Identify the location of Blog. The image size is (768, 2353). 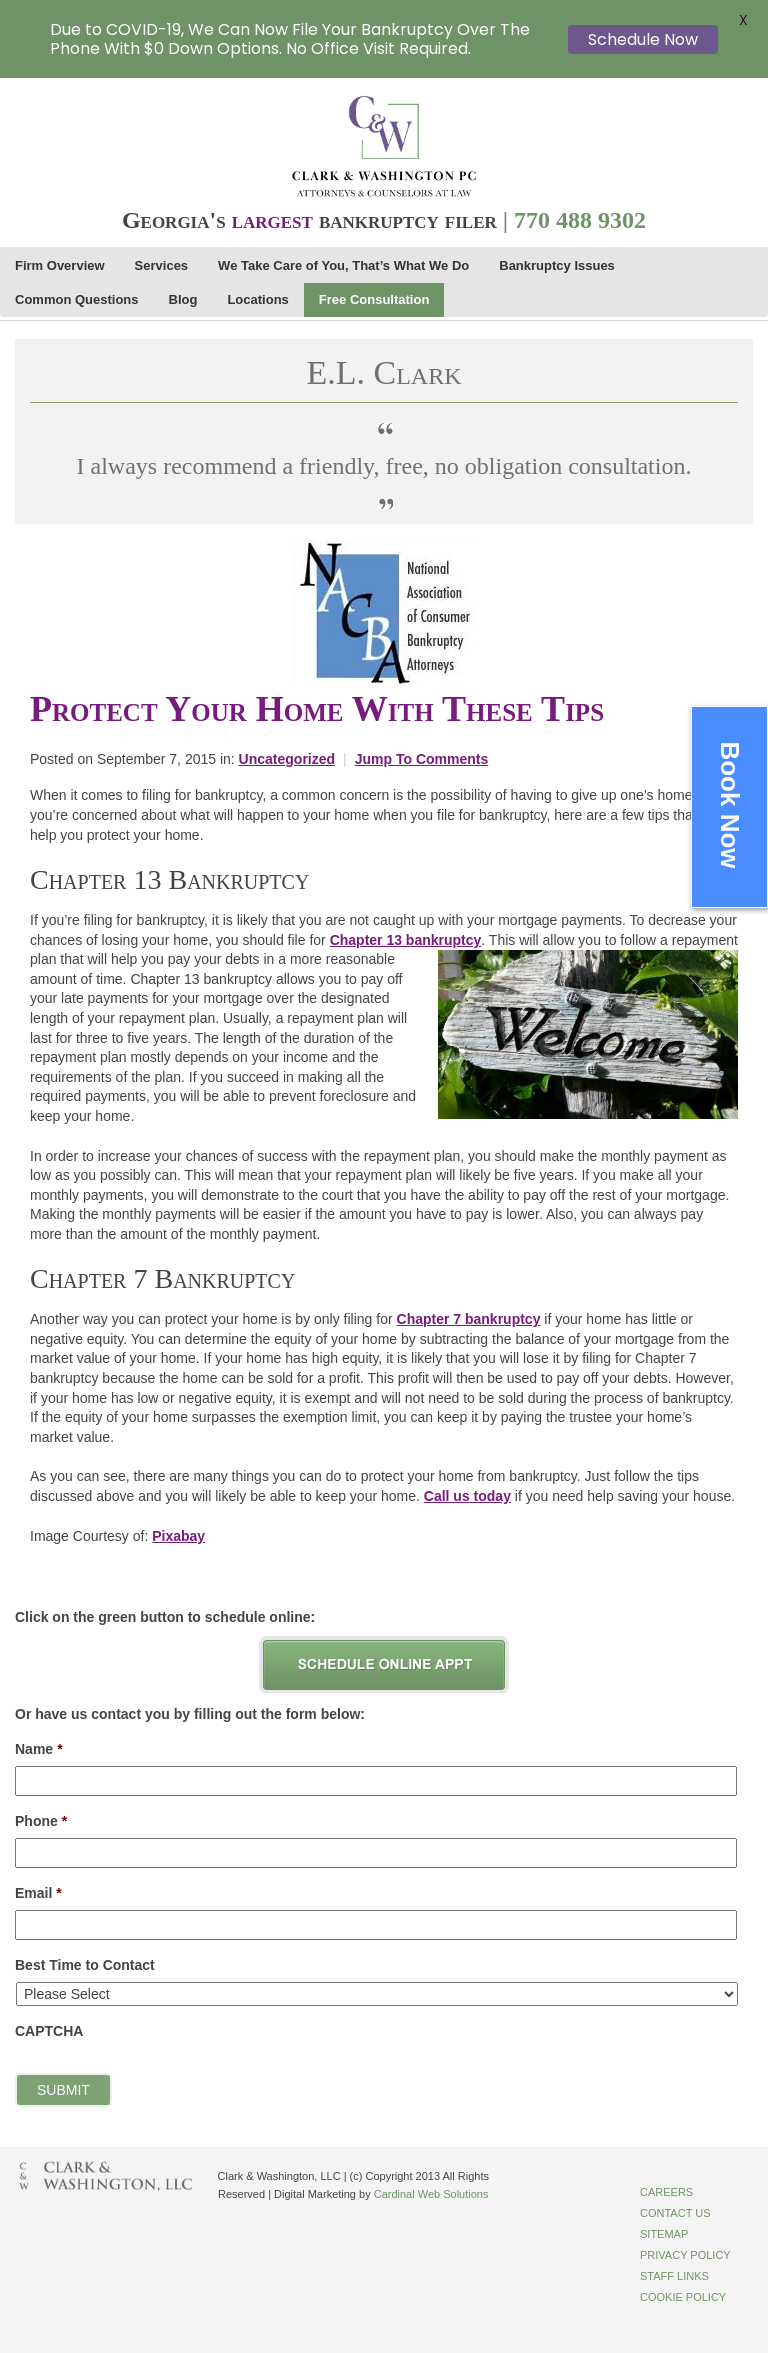
(183, 299).